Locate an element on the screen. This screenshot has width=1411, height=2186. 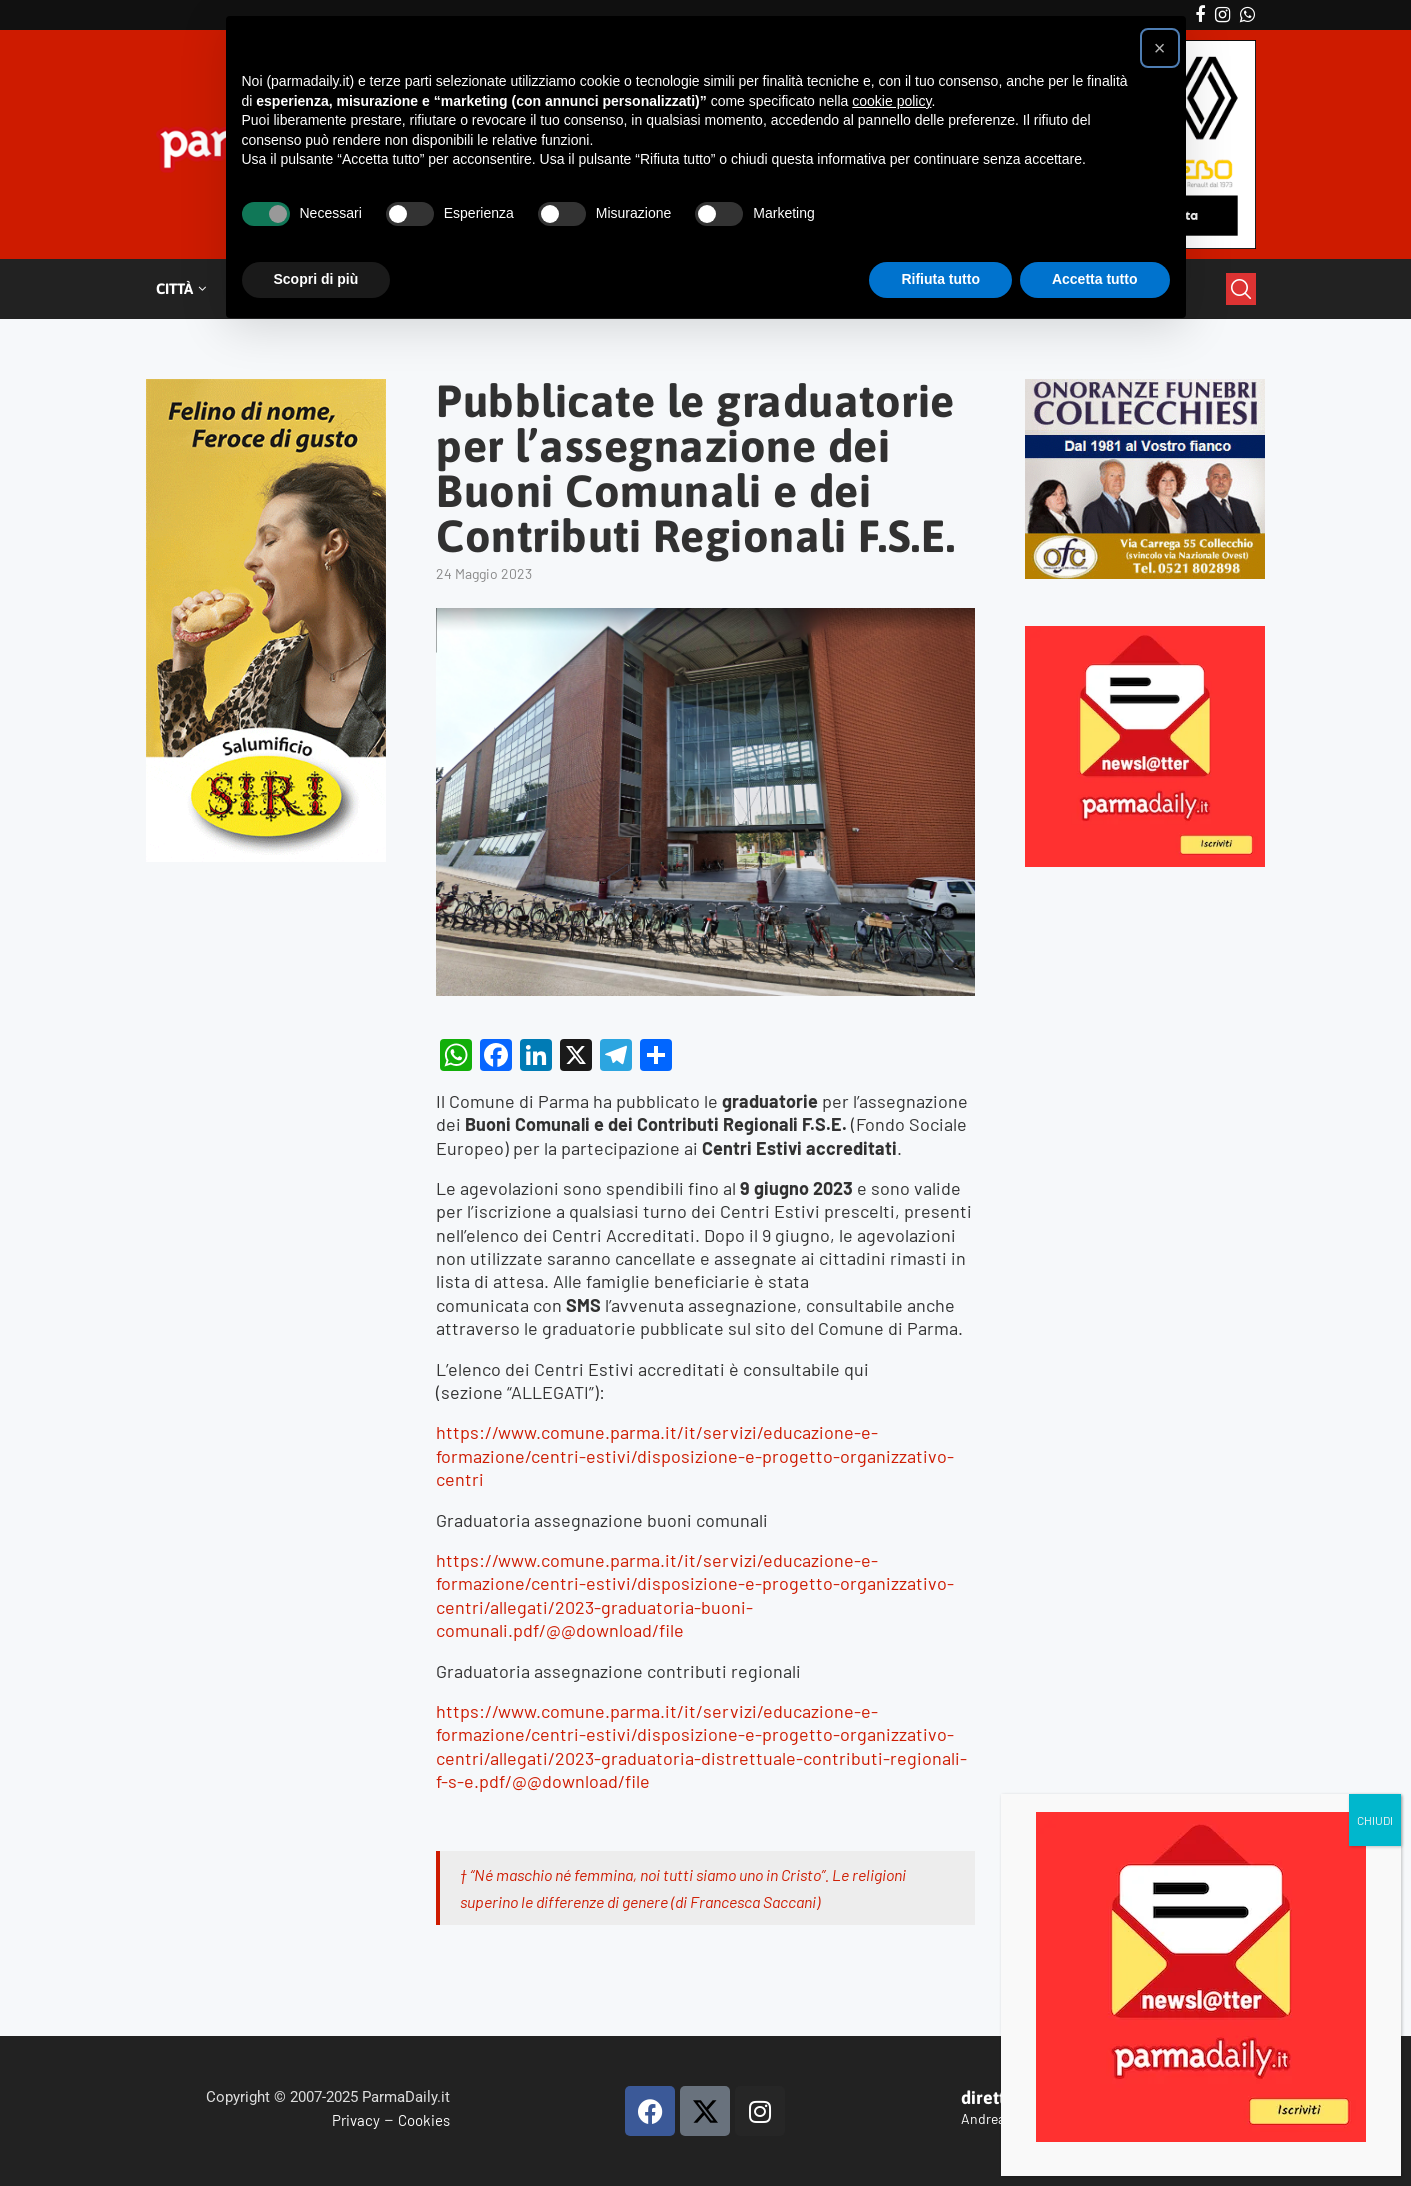
[Playful Subscribe Weekly Newsletter Instagram Post – 1] is located at coordinates (1145, 634).